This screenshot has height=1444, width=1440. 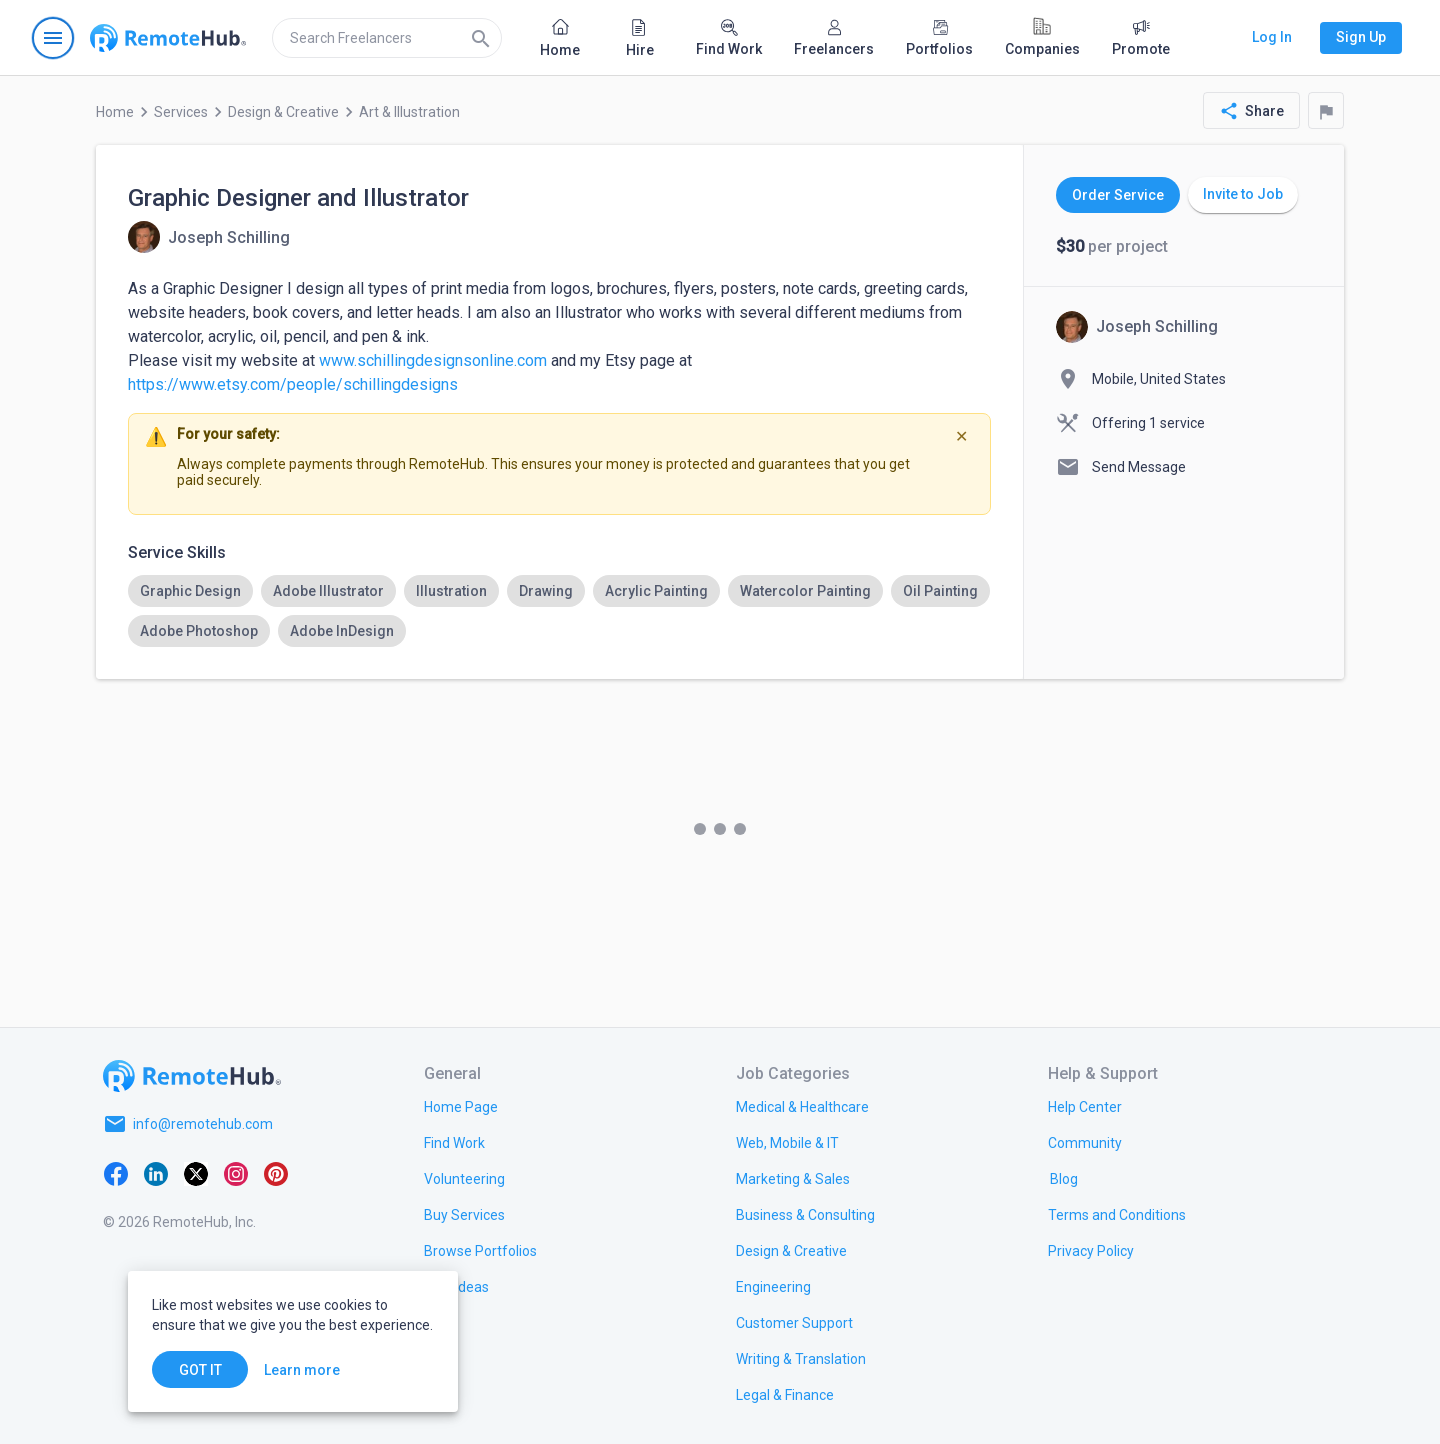 What do you see at coordinates (283, 112) in the screenshot?
I see `Design & Creative` at bounding box center [283, 112].